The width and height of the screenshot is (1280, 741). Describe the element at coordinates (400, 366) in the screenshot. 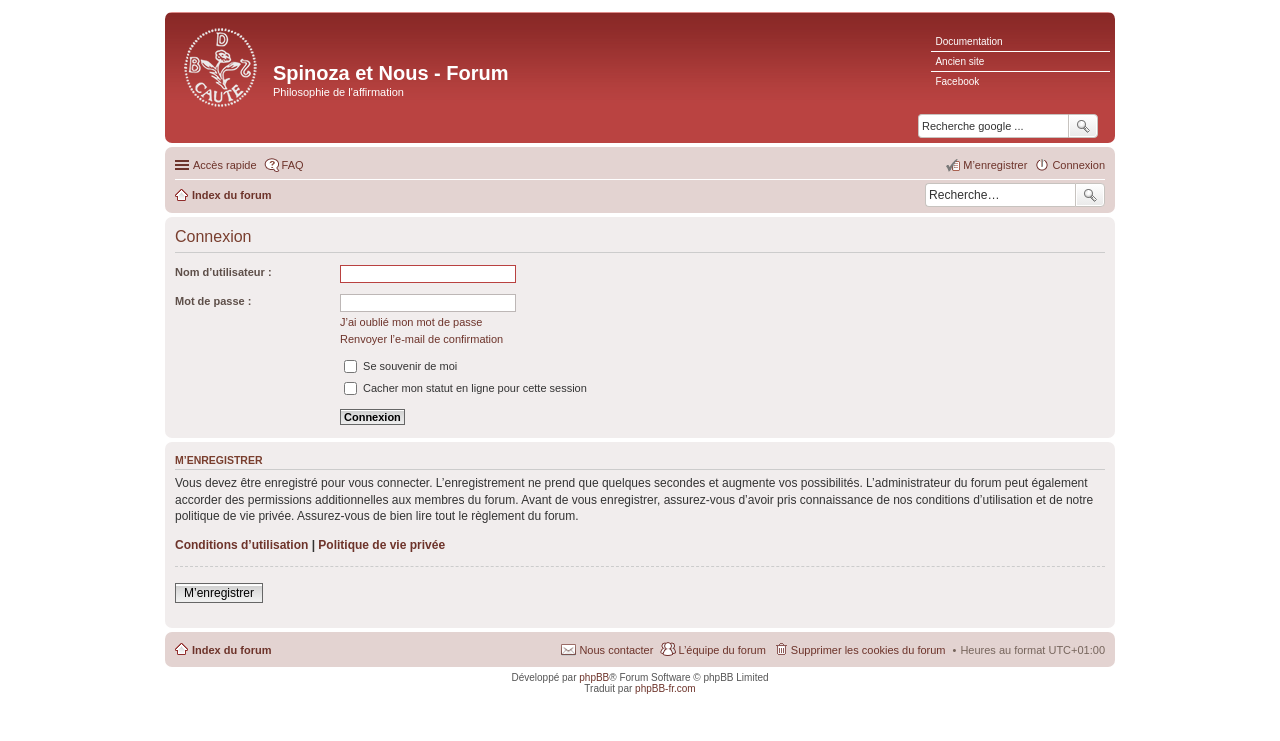

I see `Se souvenir de moi` at that location.